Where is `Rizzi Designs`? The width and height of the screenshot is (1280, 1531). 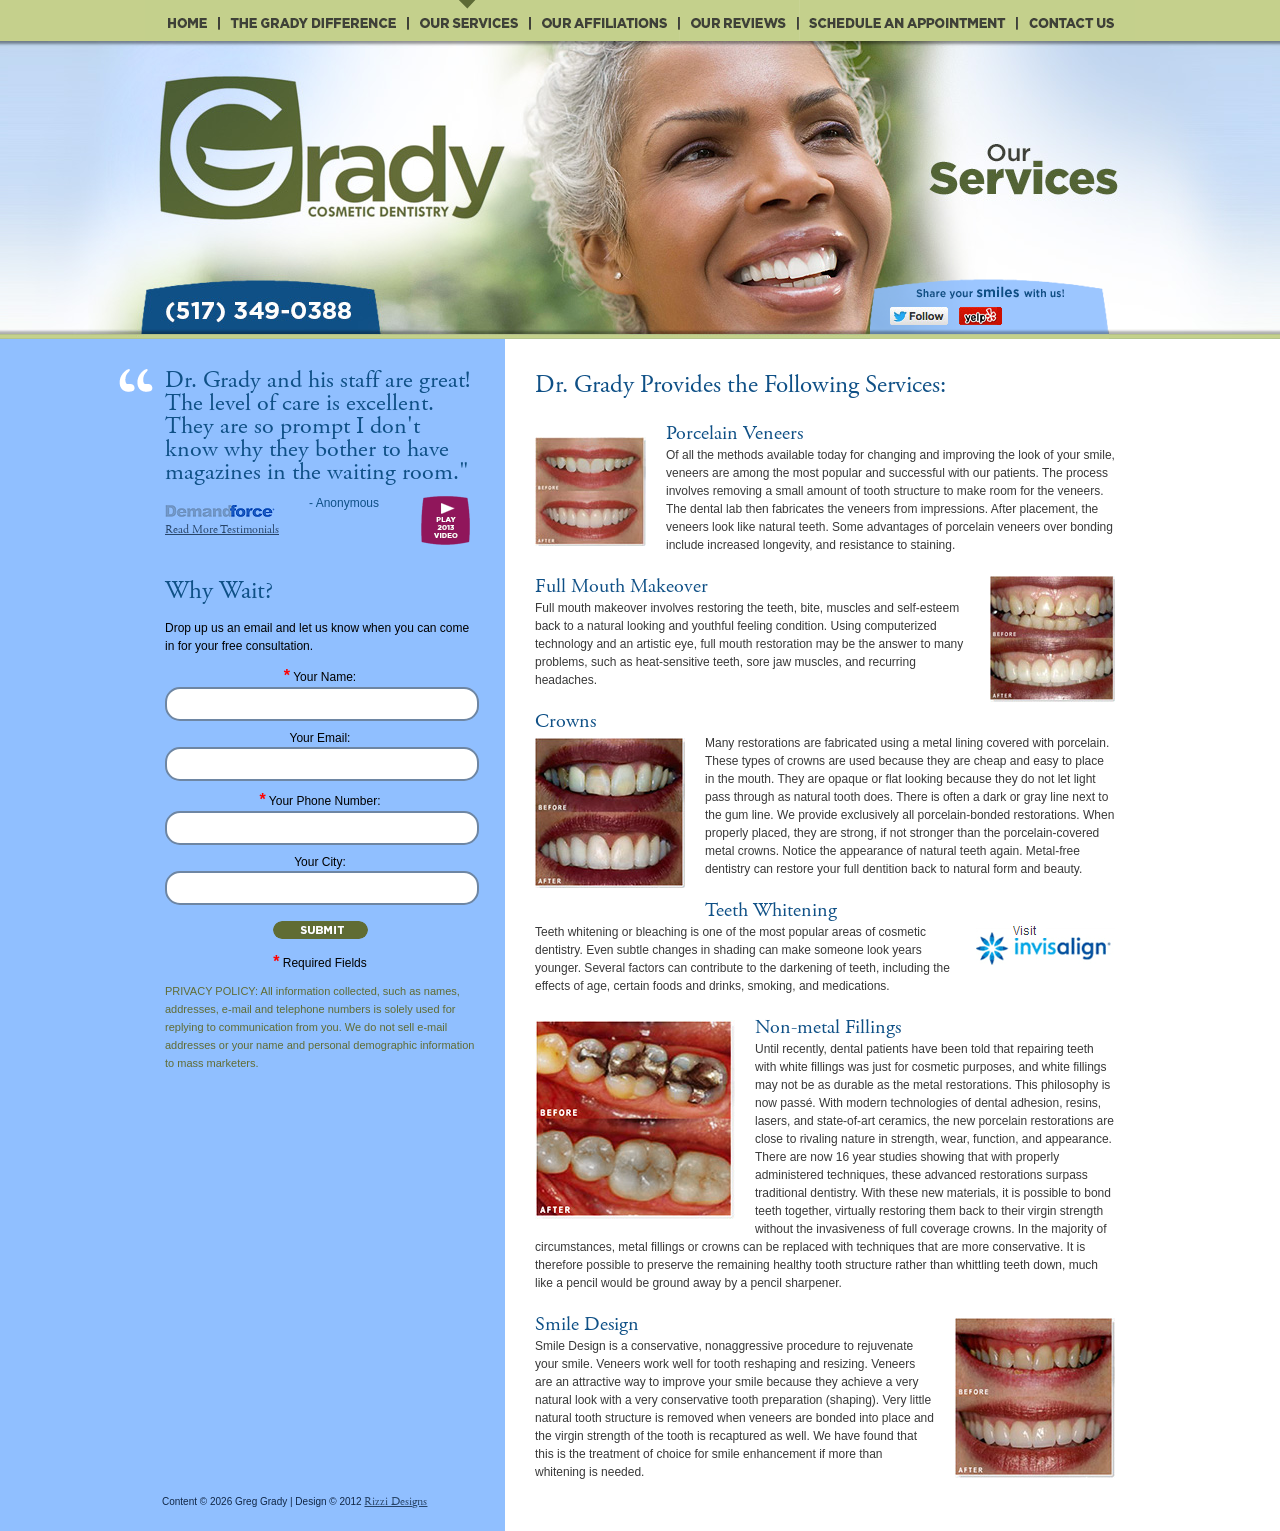 Rizzi Designs is located at coordinates (395, 1501).